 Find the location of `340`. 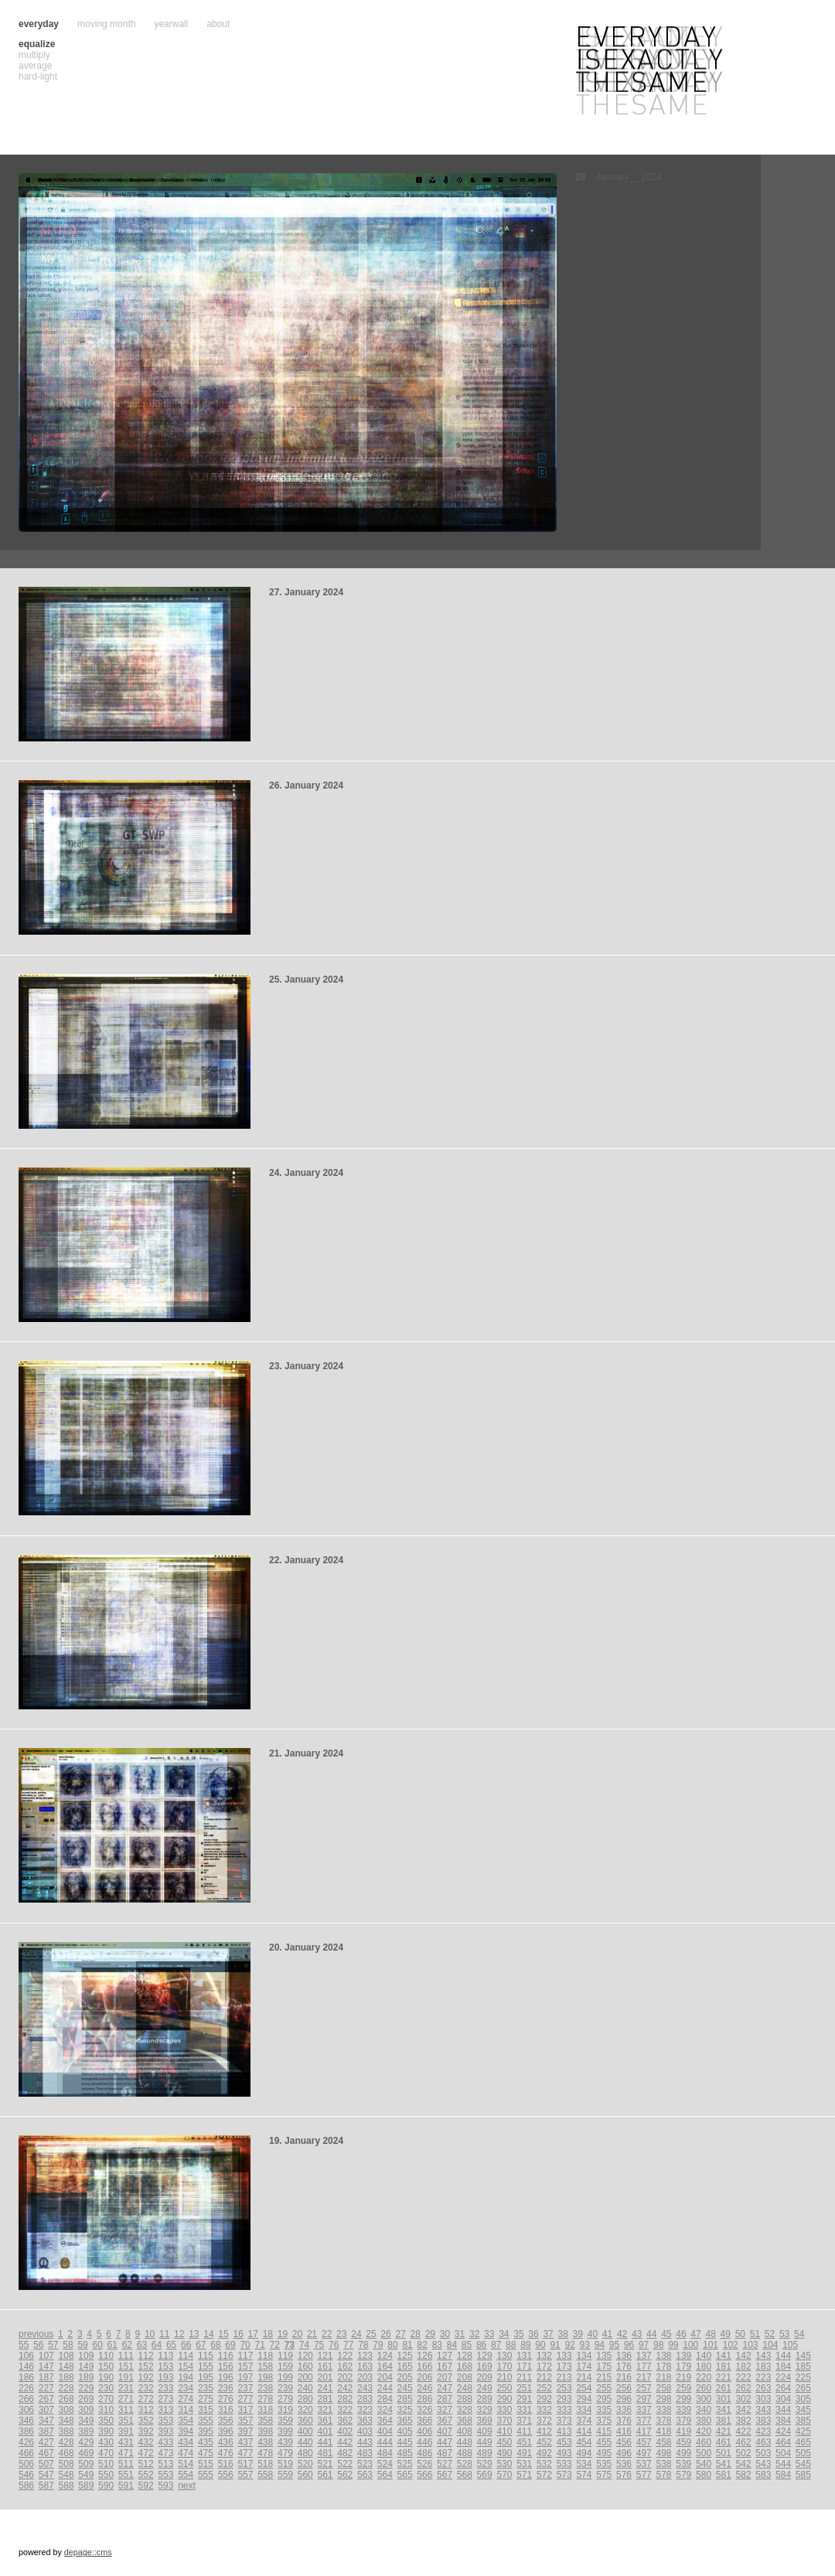

340 is located at coordinates (703, 2409).